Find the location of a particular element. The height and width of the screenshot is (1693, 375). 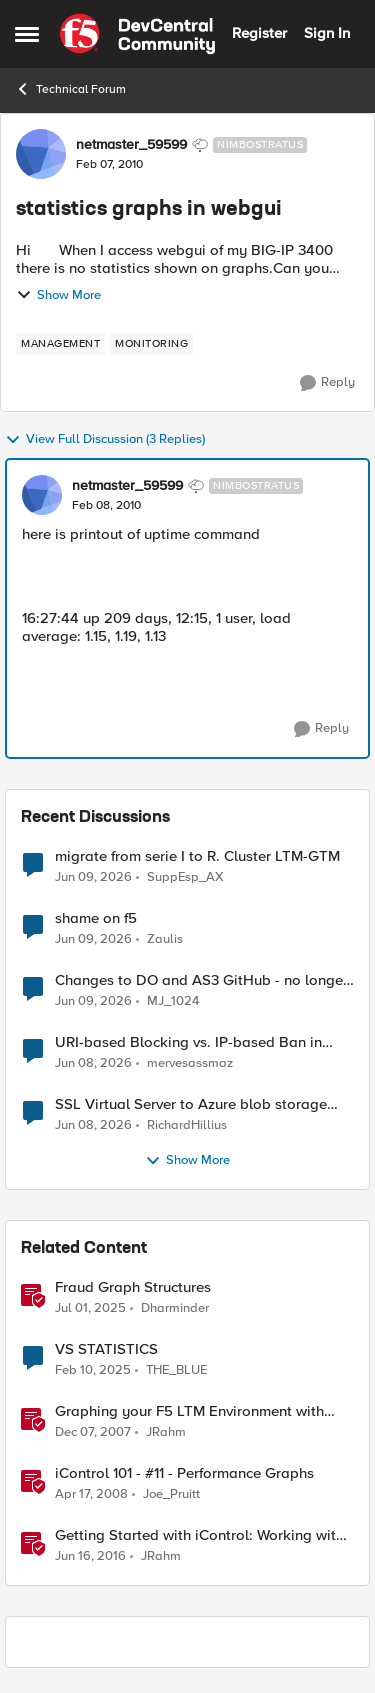

RichardHillius [View Profile: RichardHillius,] is located at coordinates (187, 1125).